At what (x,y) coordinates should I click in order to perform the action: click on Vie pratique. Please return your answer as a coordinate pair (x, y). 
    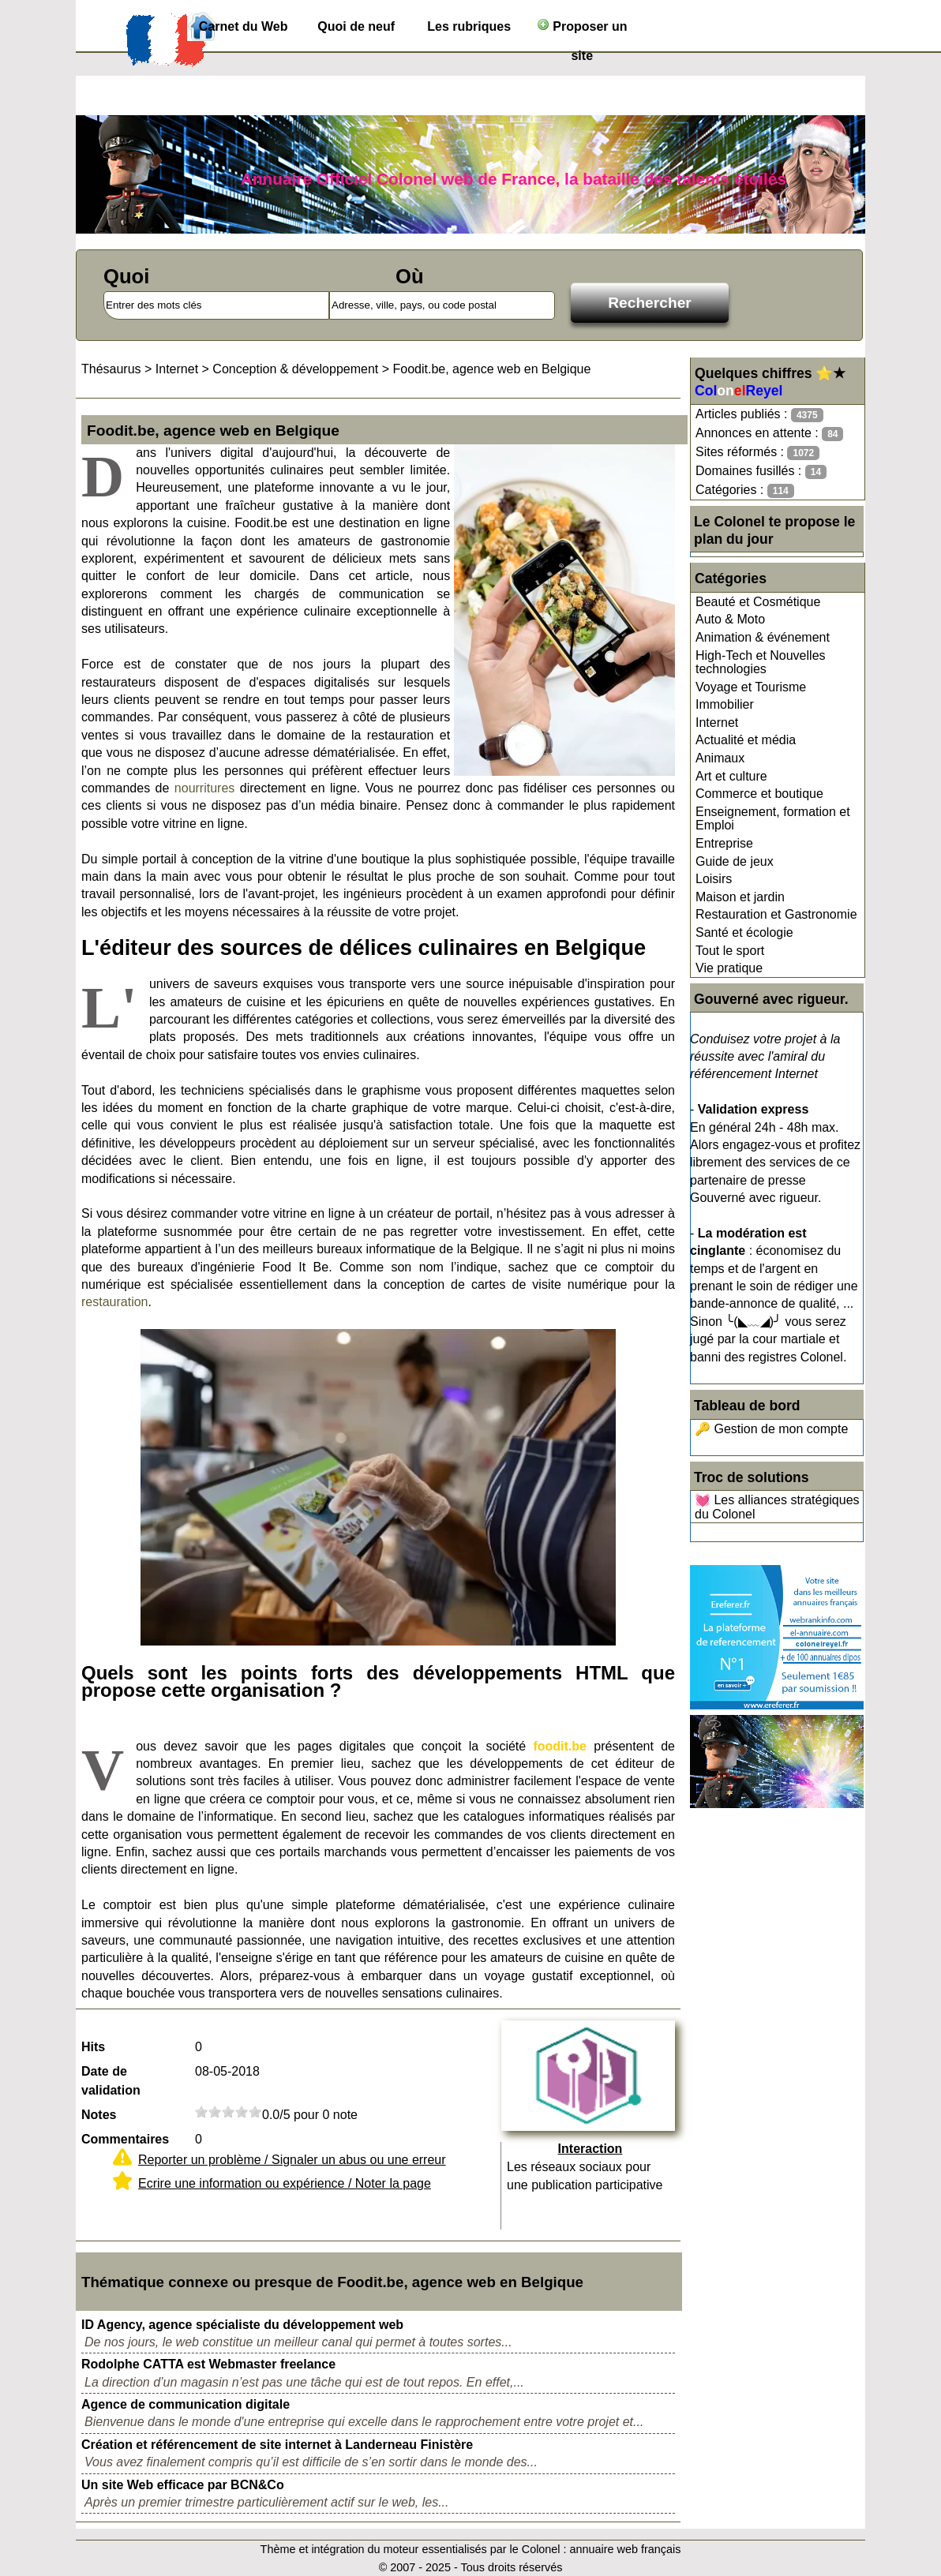
    Looking at the image, I should click on (729, 968).